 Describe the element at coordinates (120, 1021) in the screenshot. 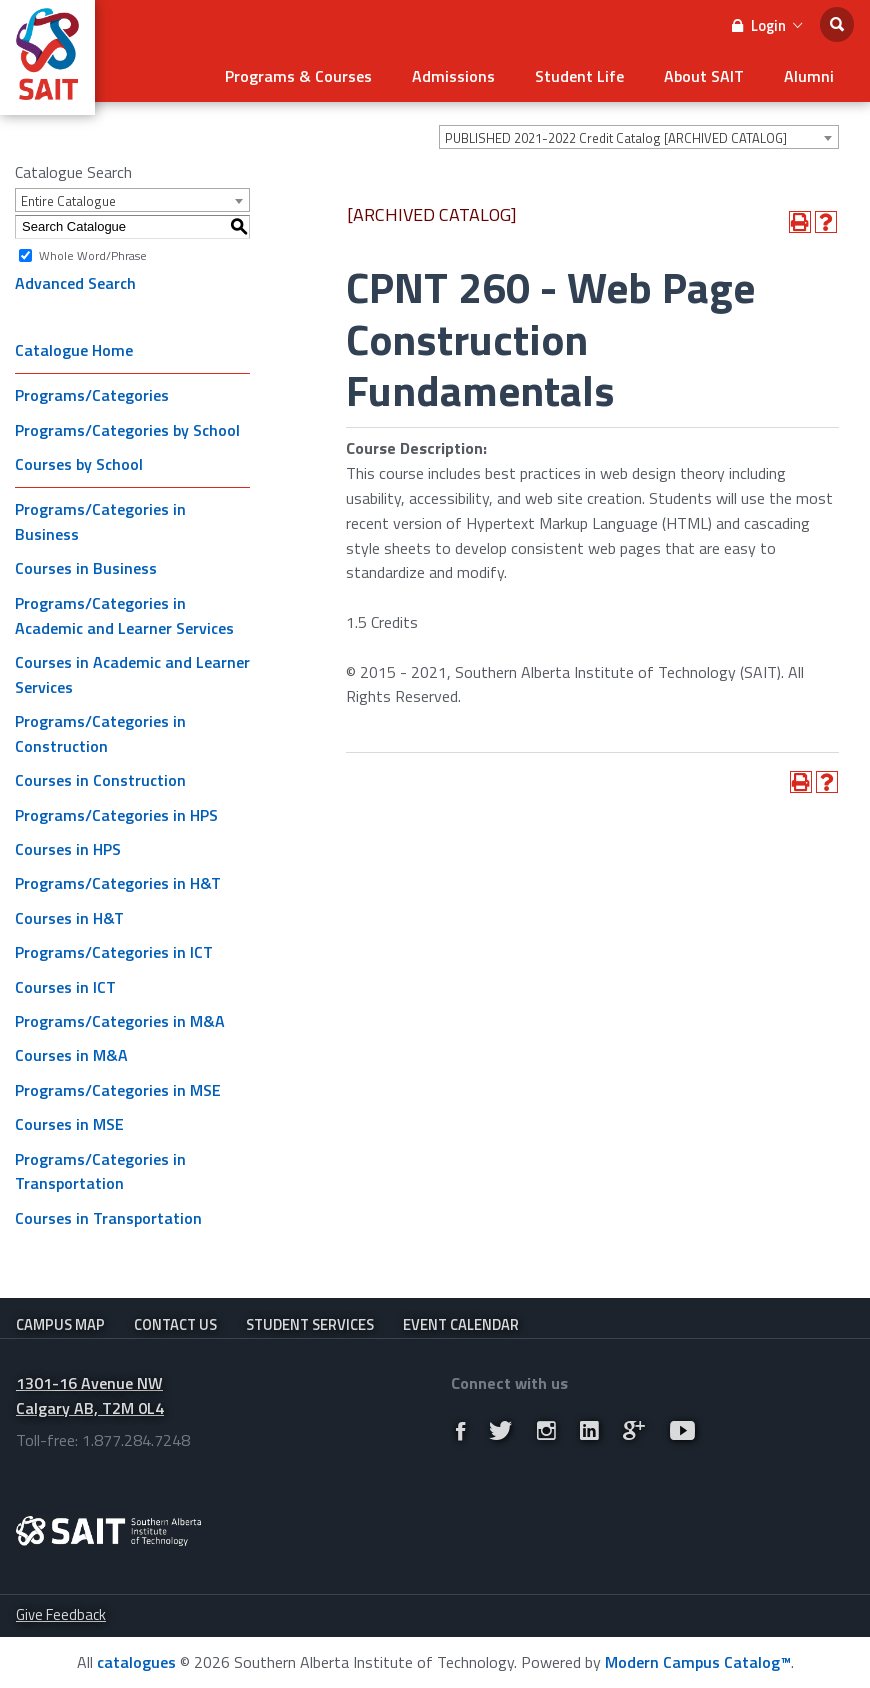

I see `Programs/Categories in M&A` at that location.